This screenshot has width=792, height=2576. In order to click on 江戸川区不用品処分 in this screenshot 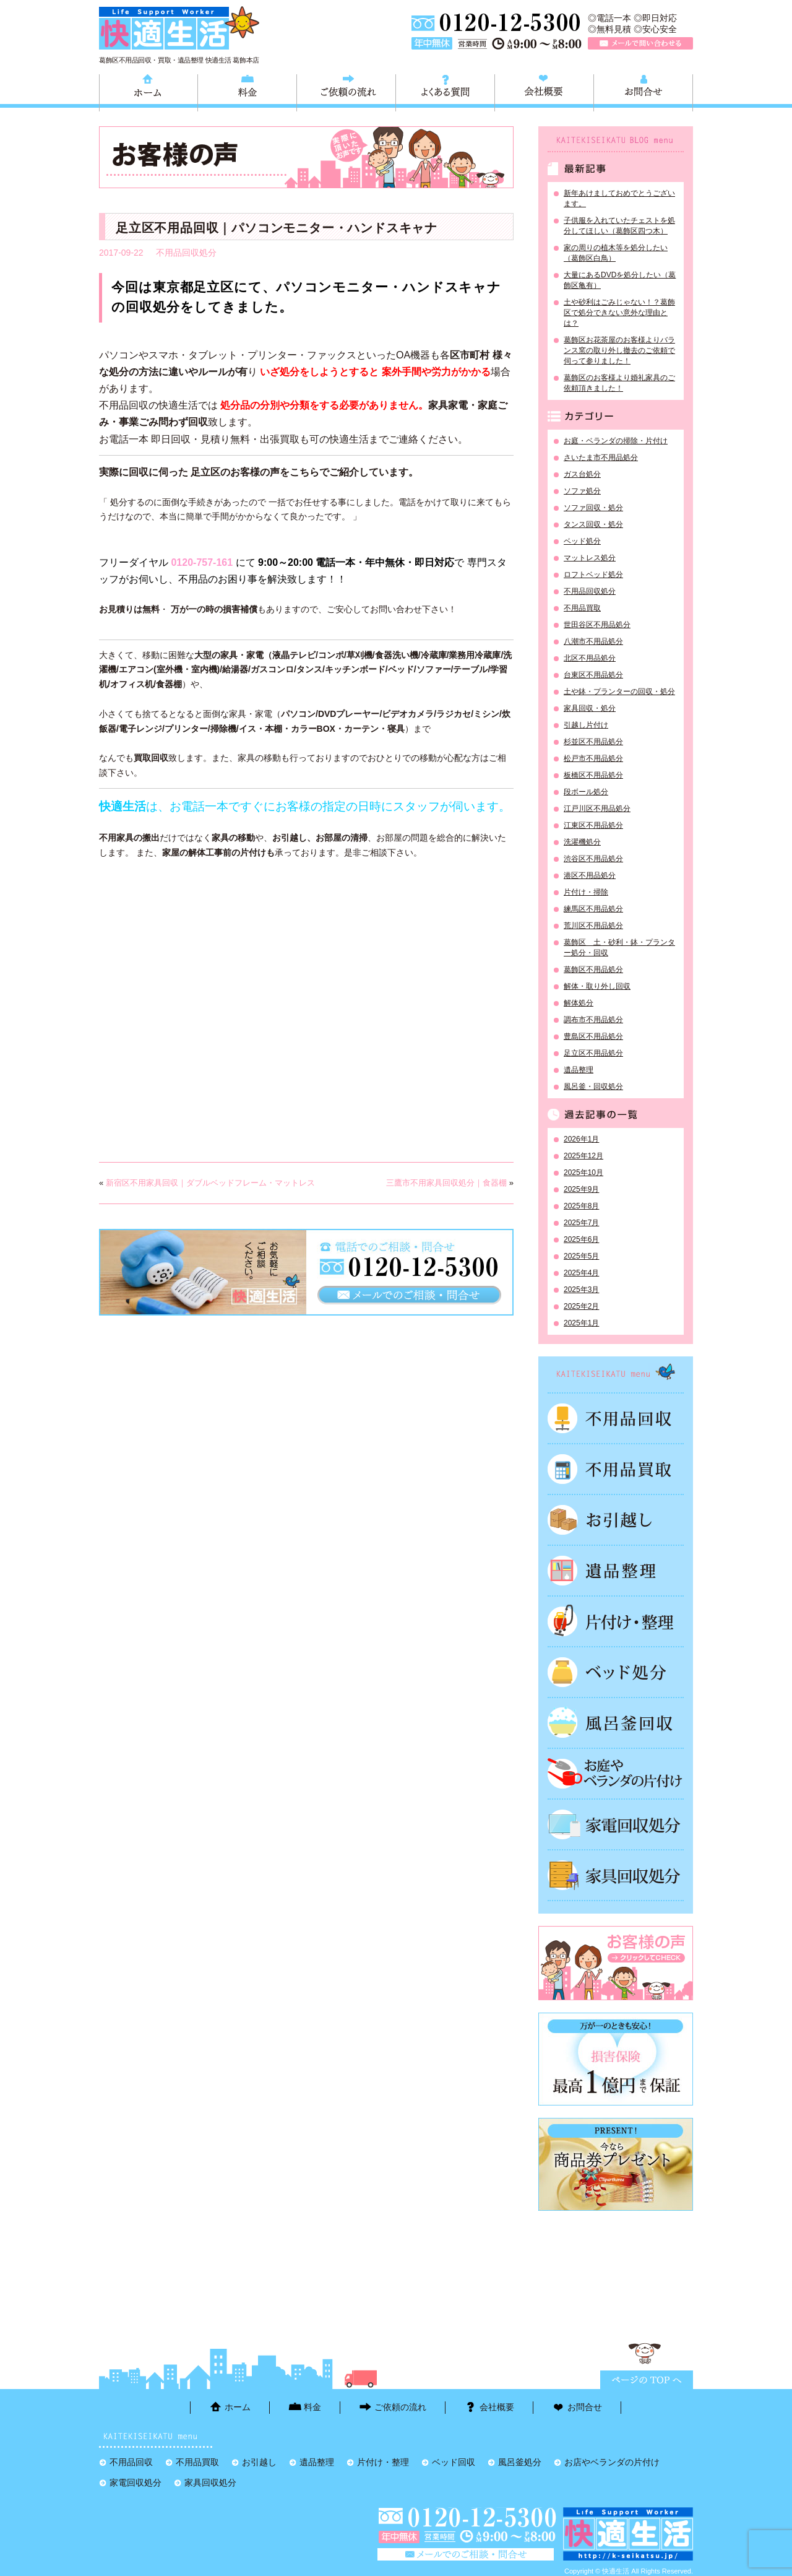, I will do `click(597, 808)`.